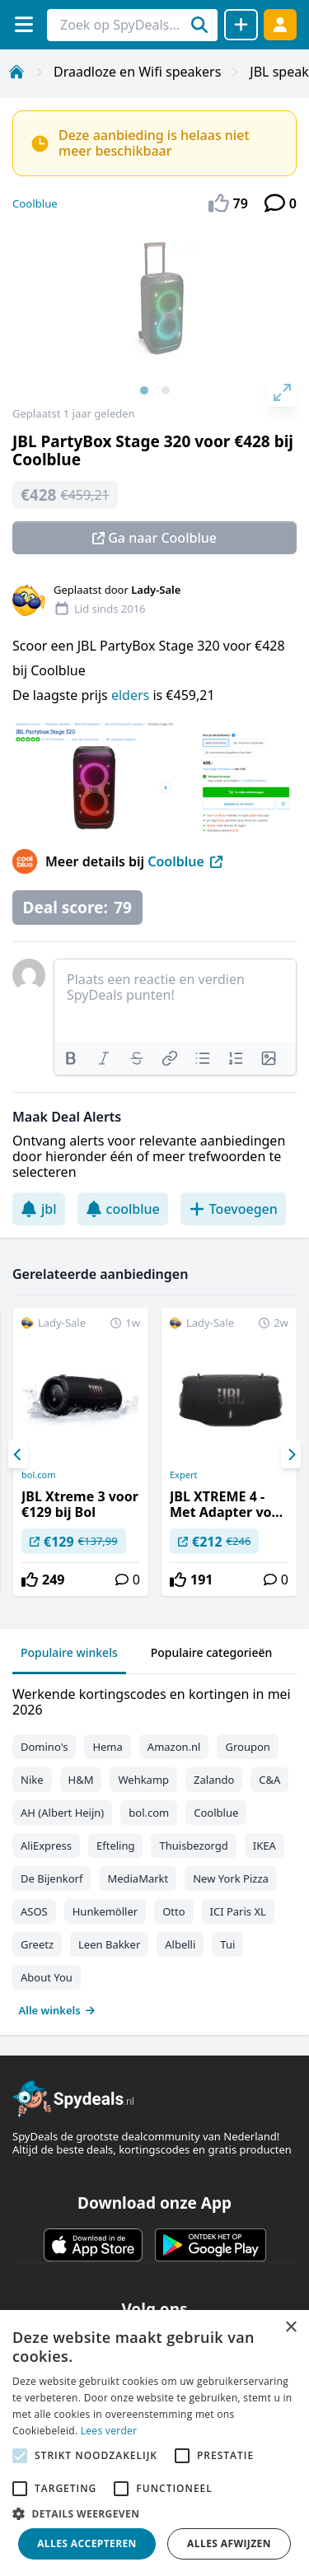 This screenshot has height=2576, width=309. What do you see at coordinates (44, 1746) in the screenshot?
I see `Domino's` at bounding box center [44, 1746].